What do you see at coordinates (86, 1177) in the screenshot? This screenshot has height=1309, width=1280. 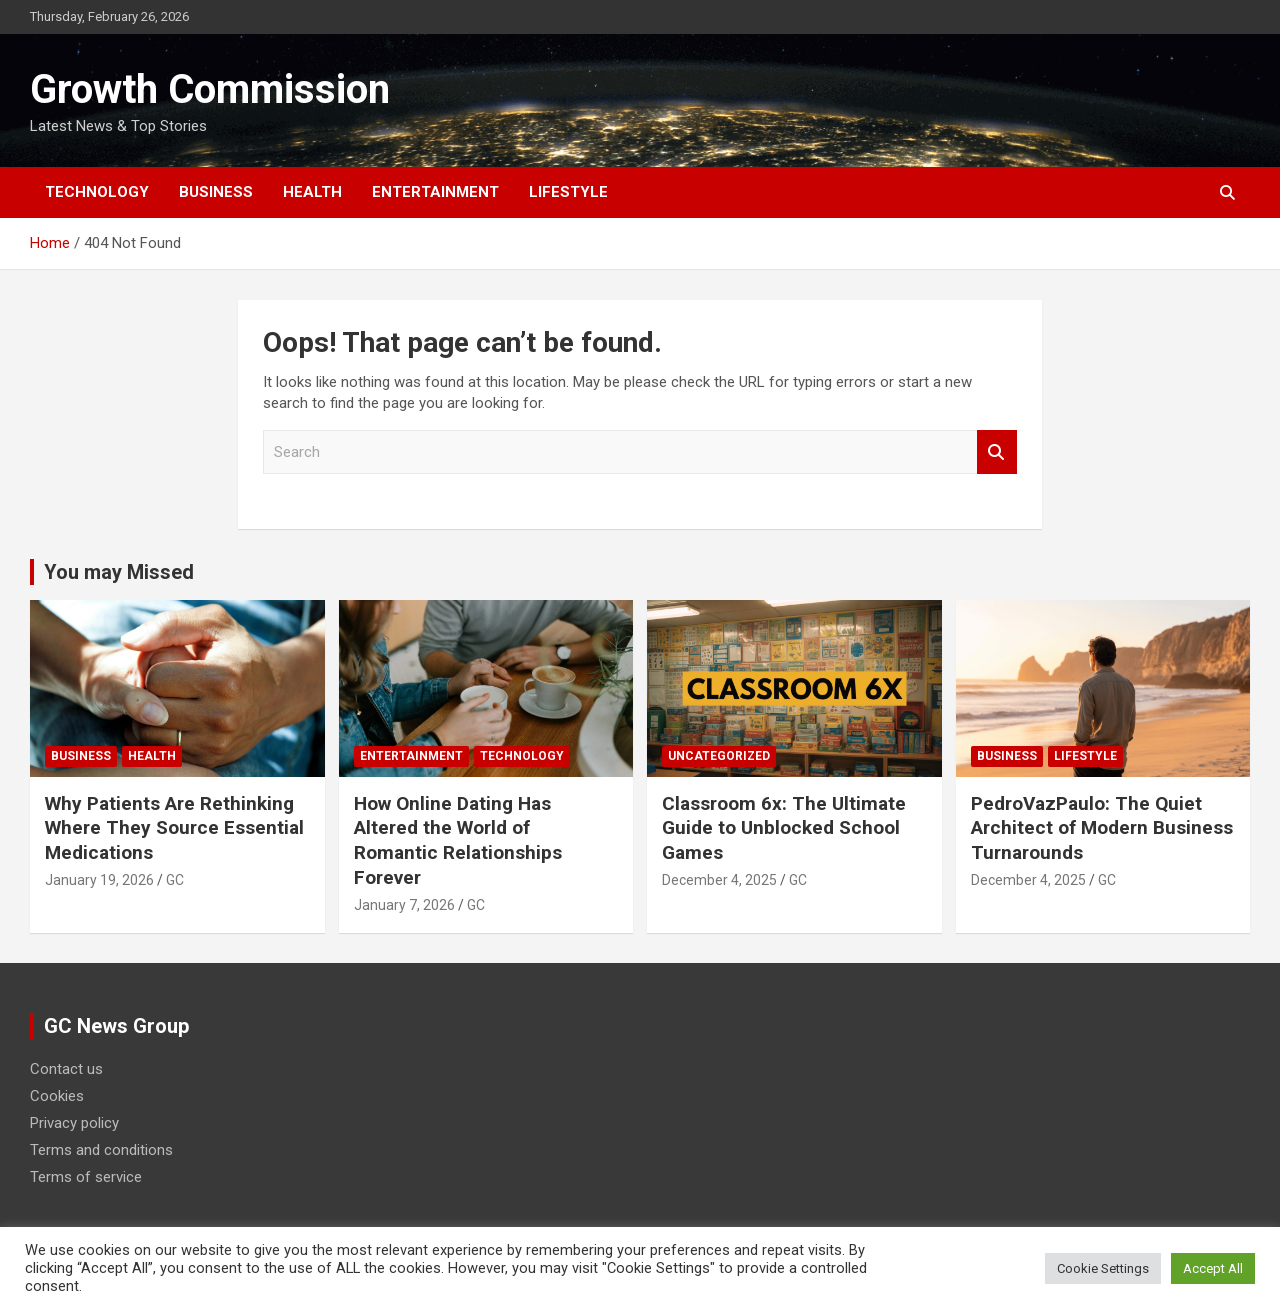 I see `Terms of service` at bounding box center [86, 1177].